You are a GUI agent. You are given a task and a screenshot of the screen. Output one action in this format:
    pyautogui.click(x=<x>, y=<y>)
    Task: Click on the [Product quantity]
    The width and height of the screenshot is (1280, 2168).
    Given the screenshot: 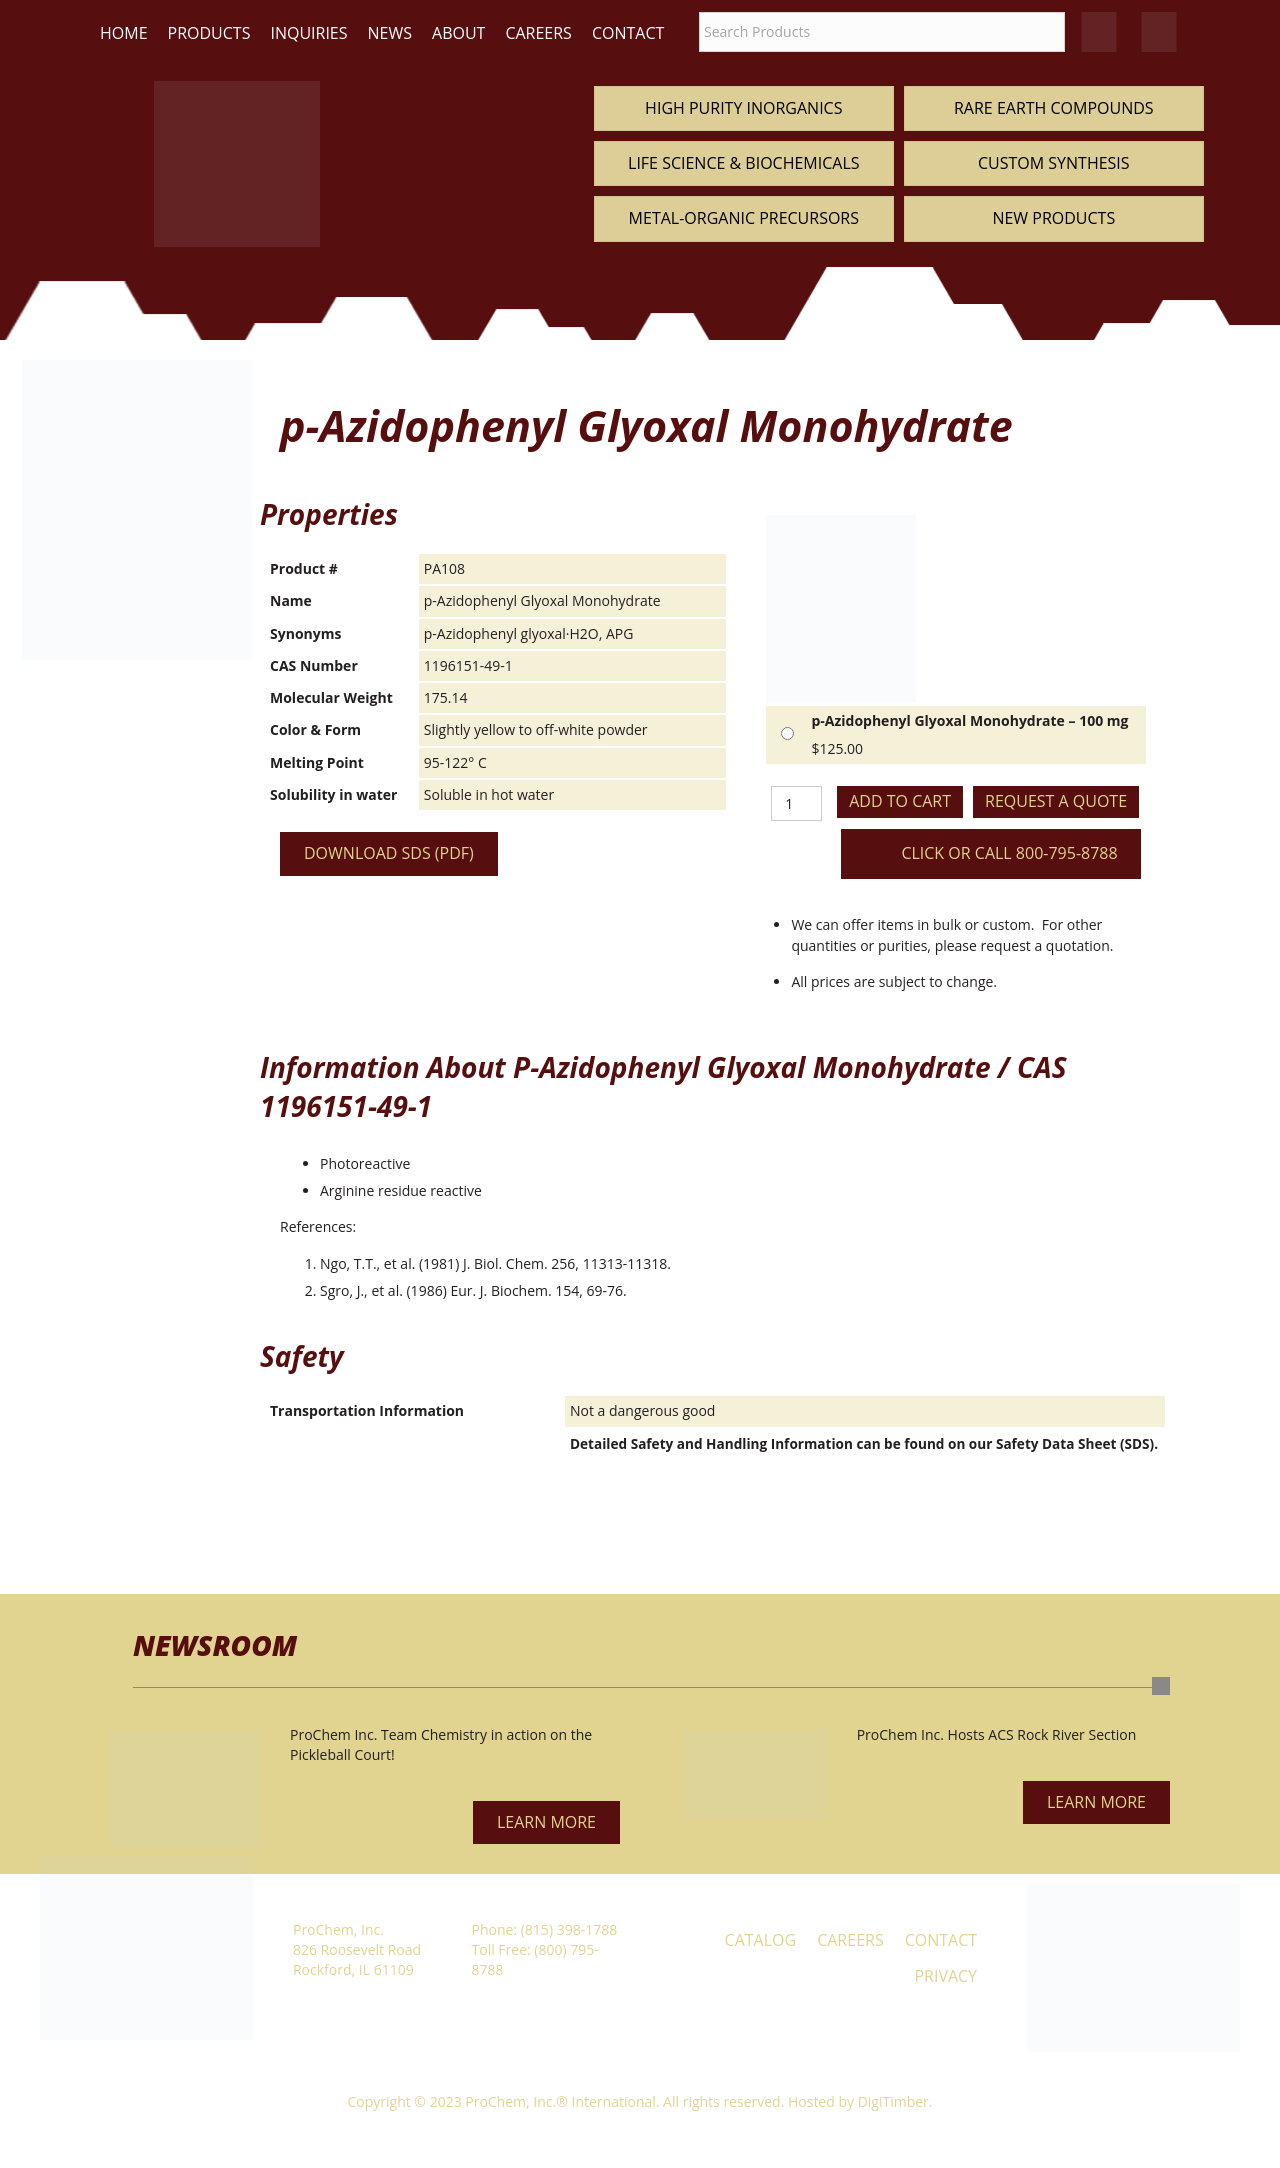 What is the action you would take?
    pyautogui.click(x=796, y=803)
    